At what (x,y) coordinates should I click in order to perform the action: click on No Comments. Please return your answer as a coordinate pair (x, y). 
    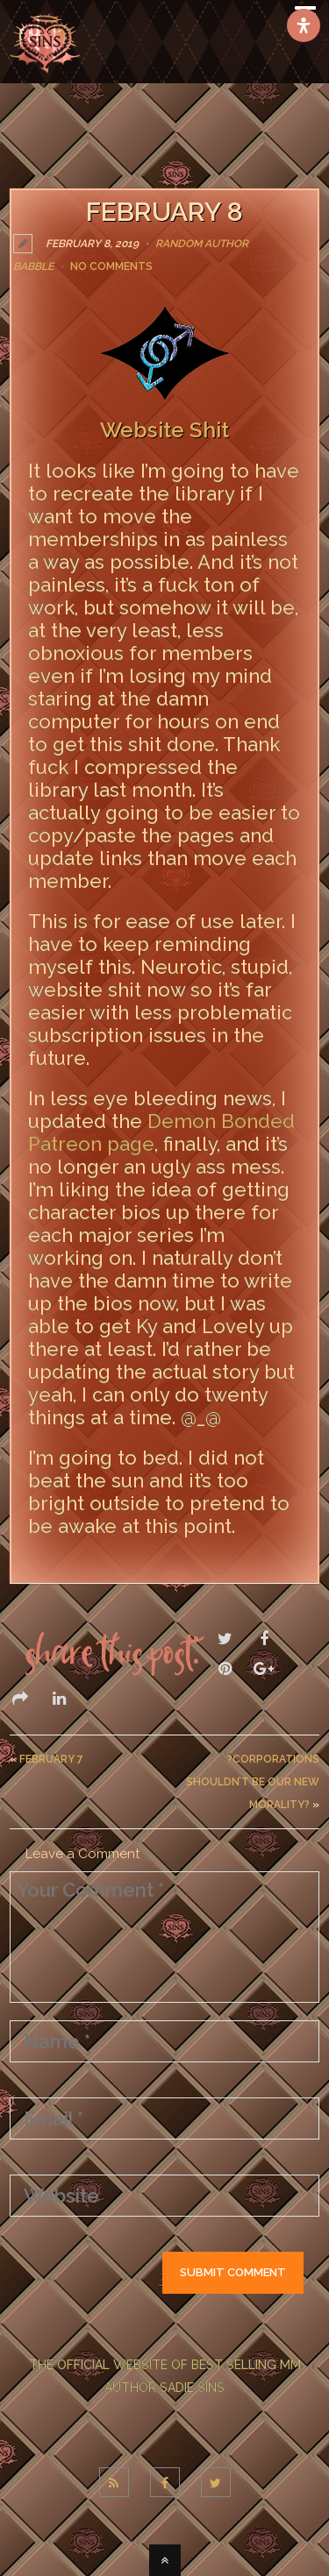
    Looking at the image, I should click on (111, 266).